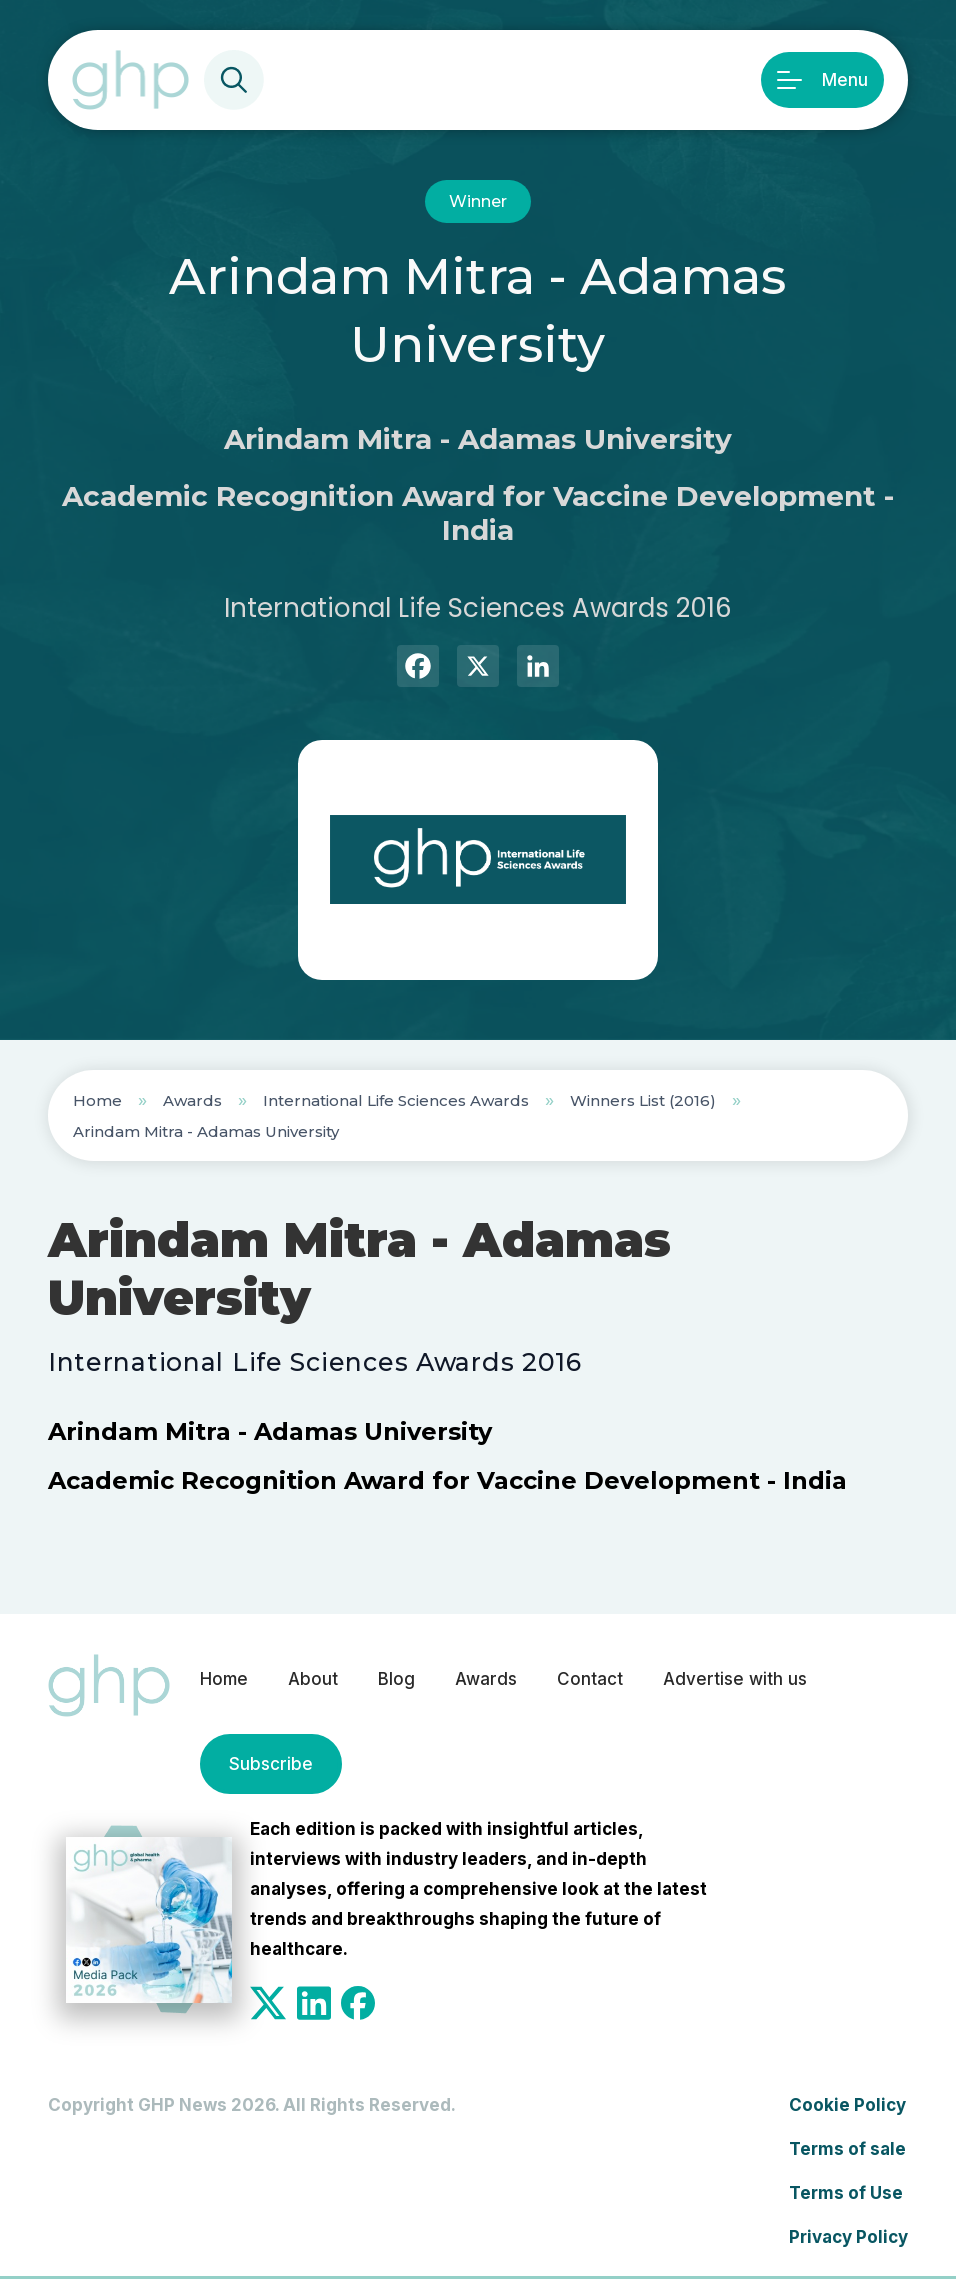  I want to click on Contact, so click(590, 1679).